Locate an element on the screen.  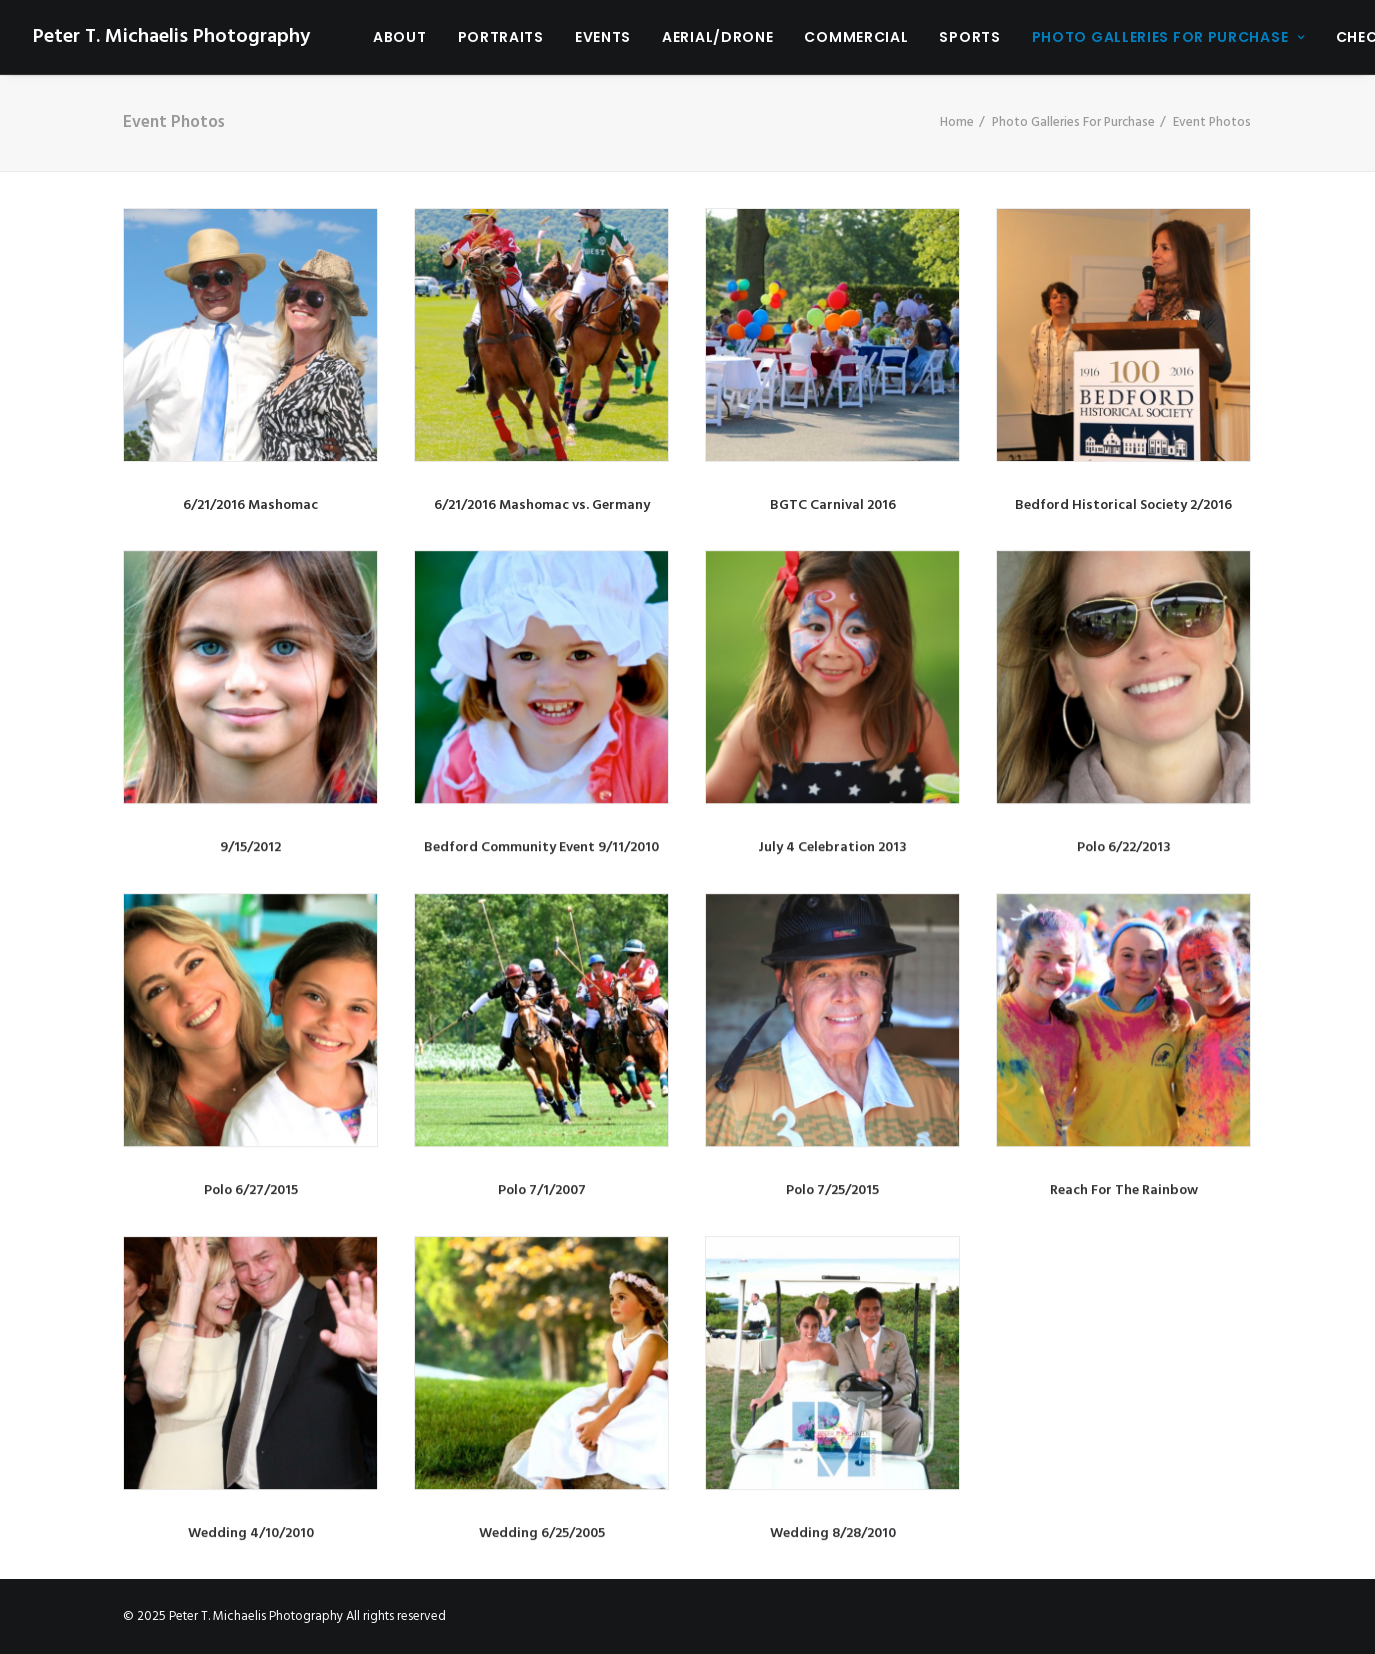
Wedding 4/10/2010 is located at coordinates (251, 1533).